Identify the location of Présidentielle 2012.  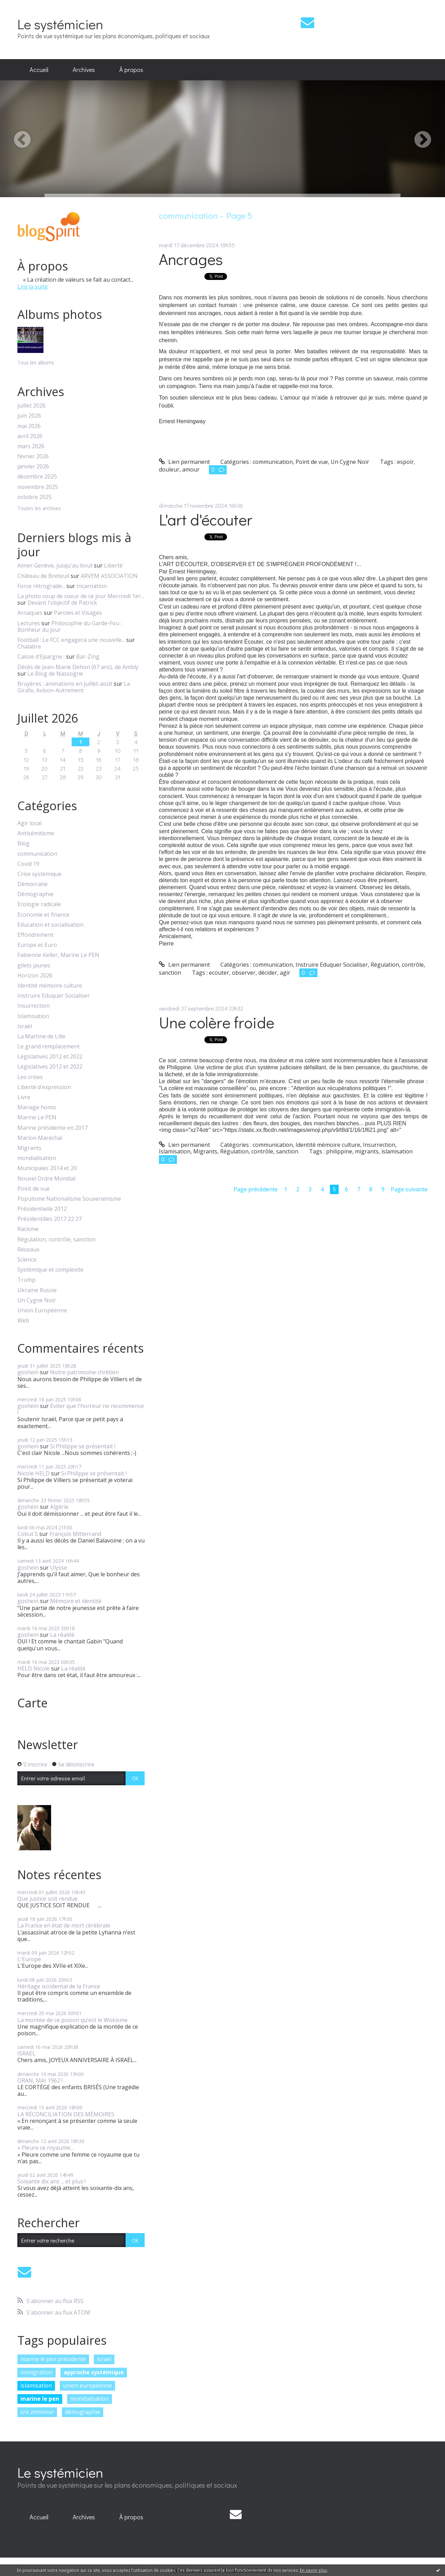
(42, 1209).